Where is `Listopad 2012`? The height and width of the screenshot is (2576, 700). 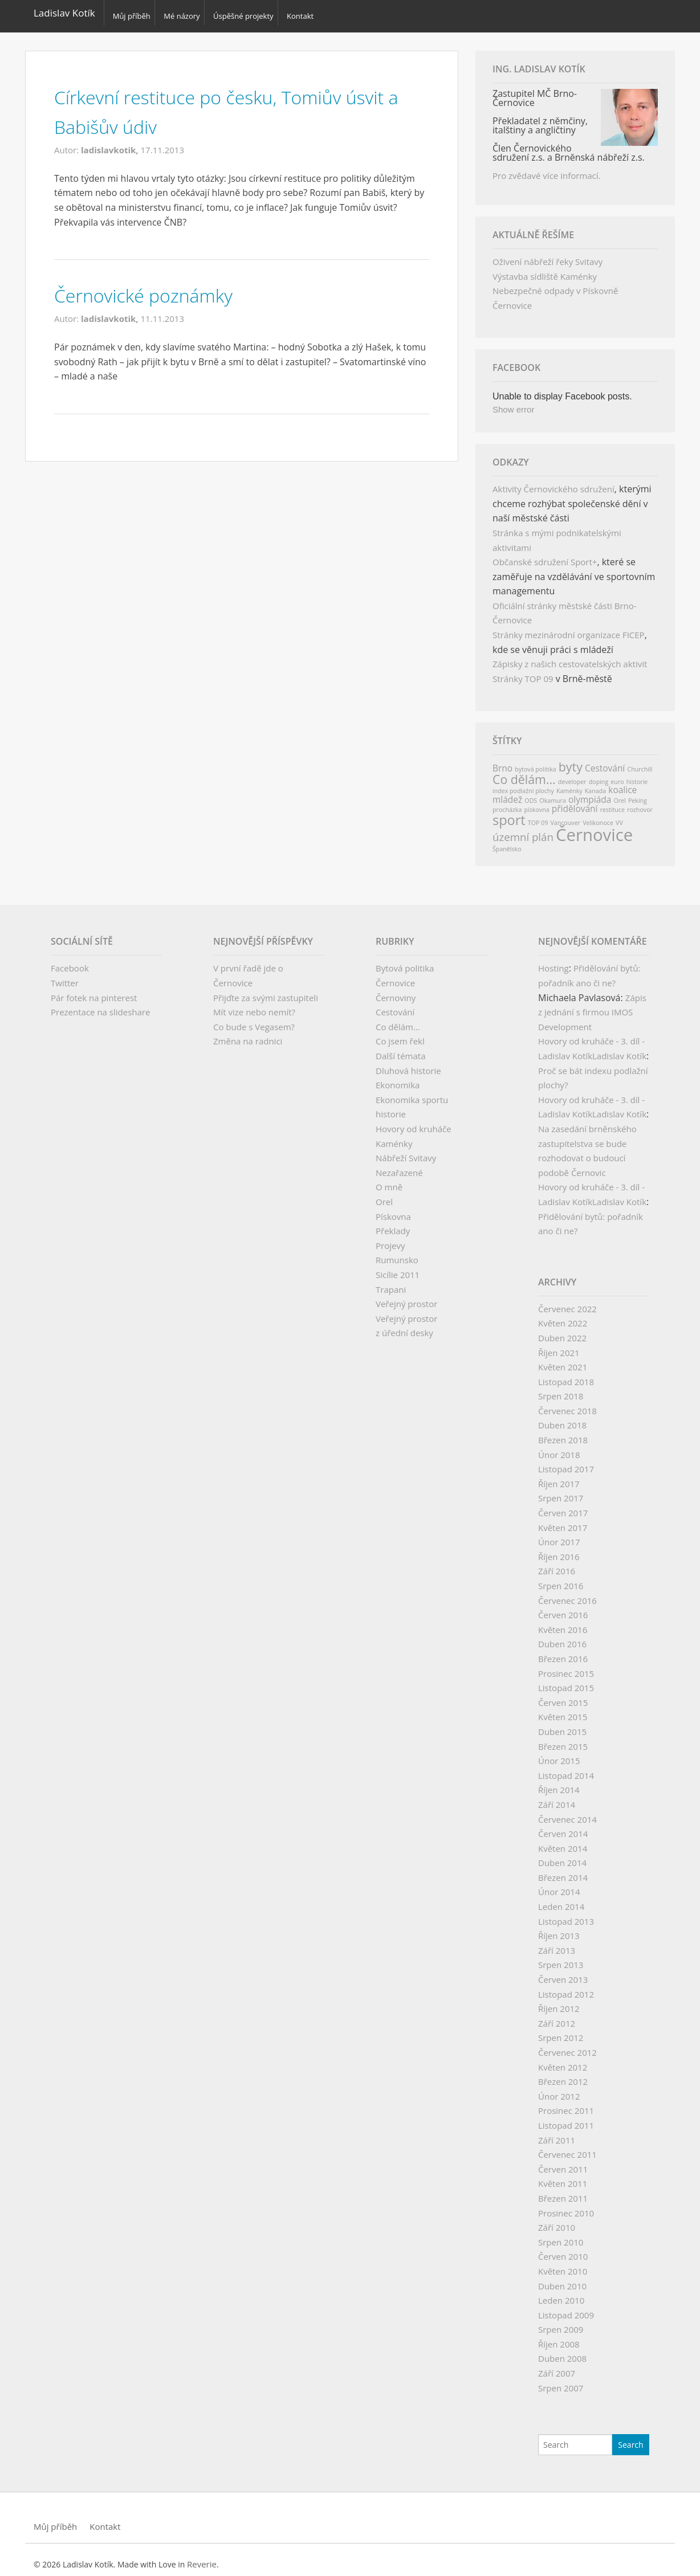 Listopad 2012 is located at coordinates (566, 1987).